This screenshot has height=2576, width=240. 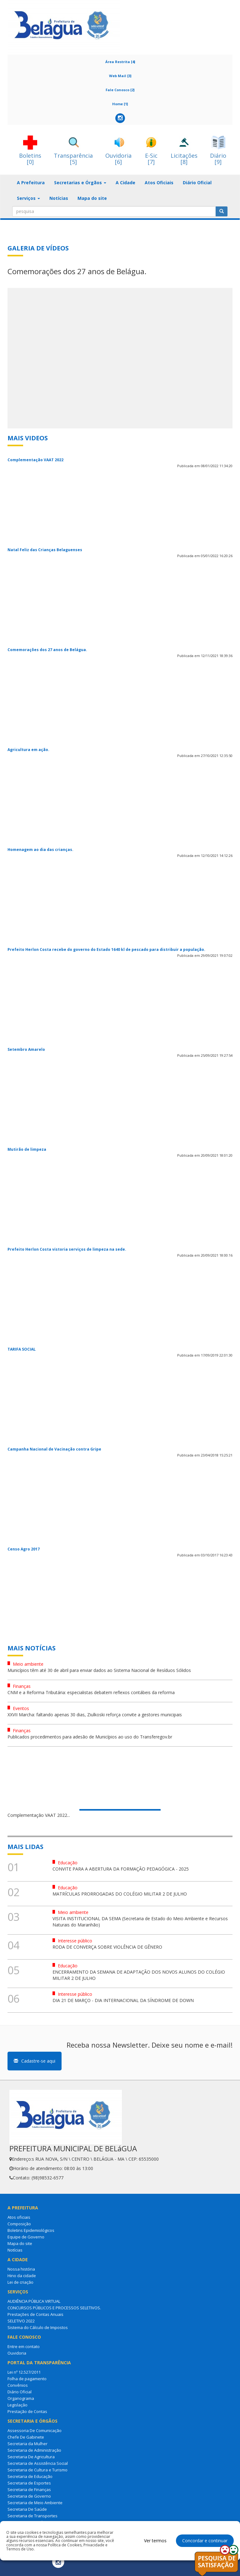 What do you see at coordinates (19, 2217) in the screenshot?
I see `Atos oficiais` at bounding box center [19, 2217].